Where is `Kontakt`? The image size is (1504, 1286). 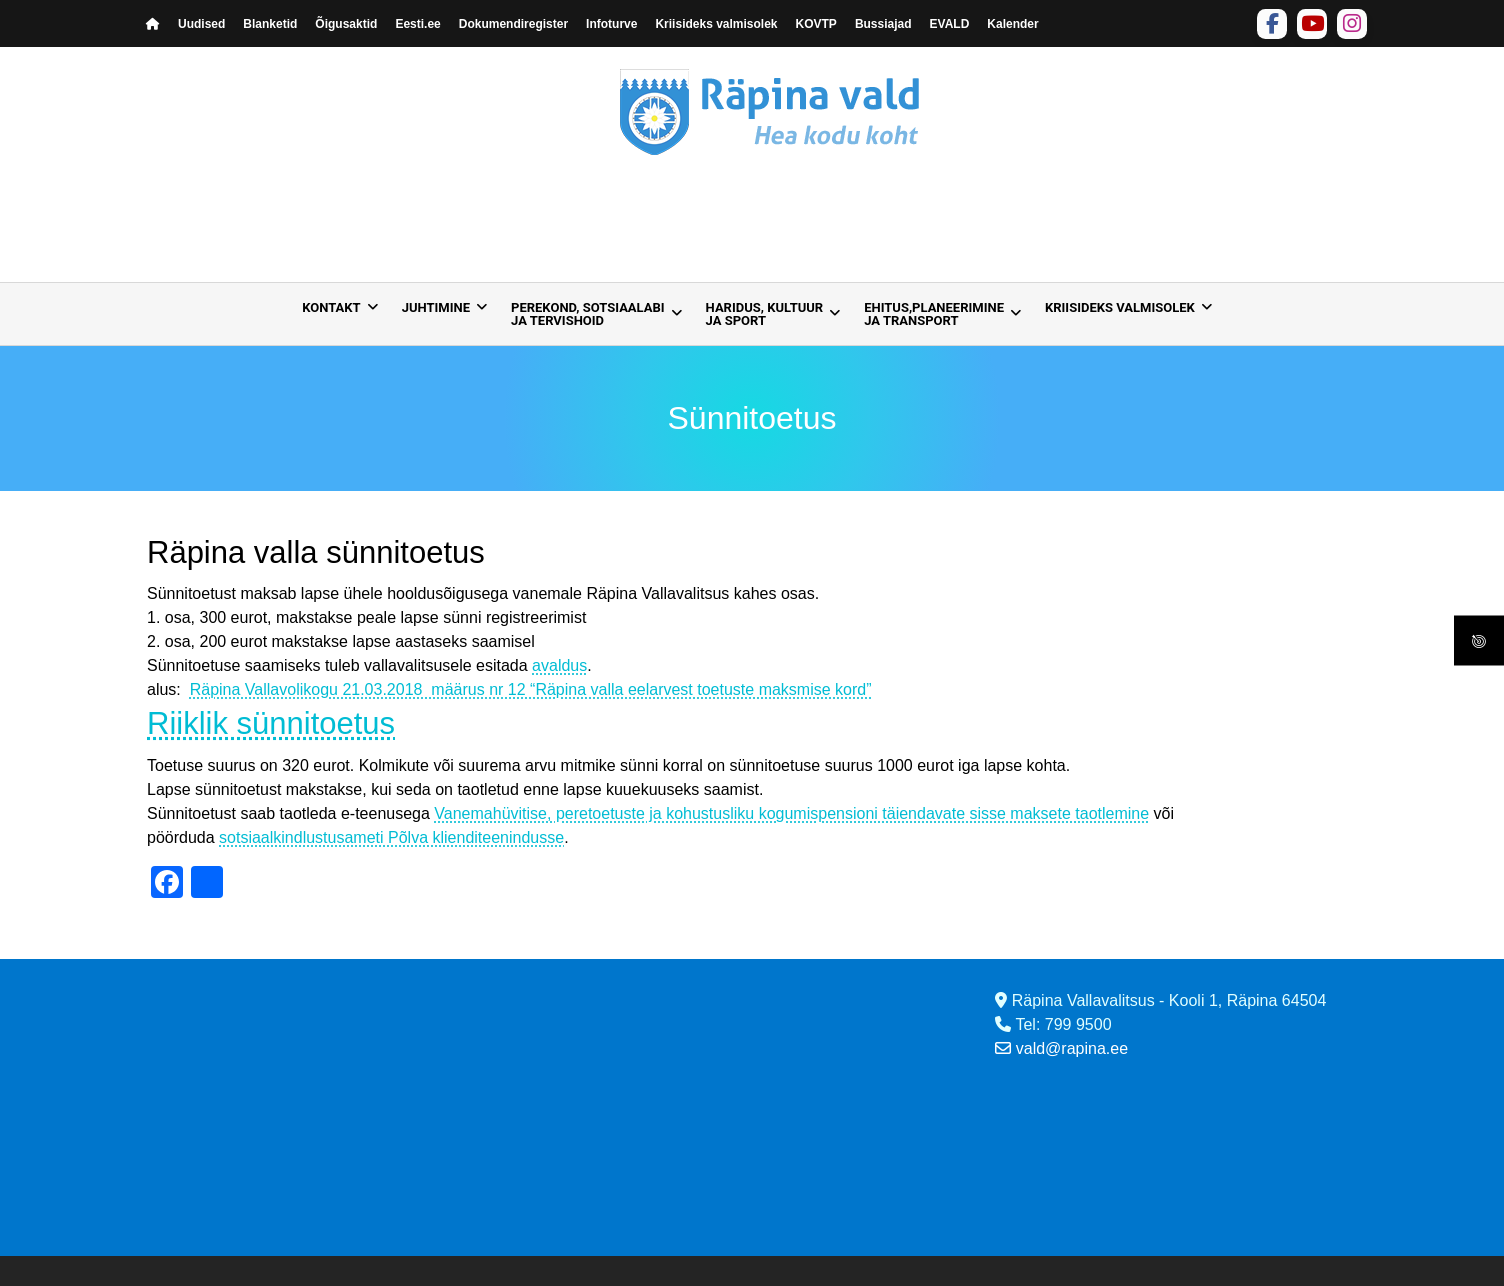 Kontakt is located at coordinates (331, 307).